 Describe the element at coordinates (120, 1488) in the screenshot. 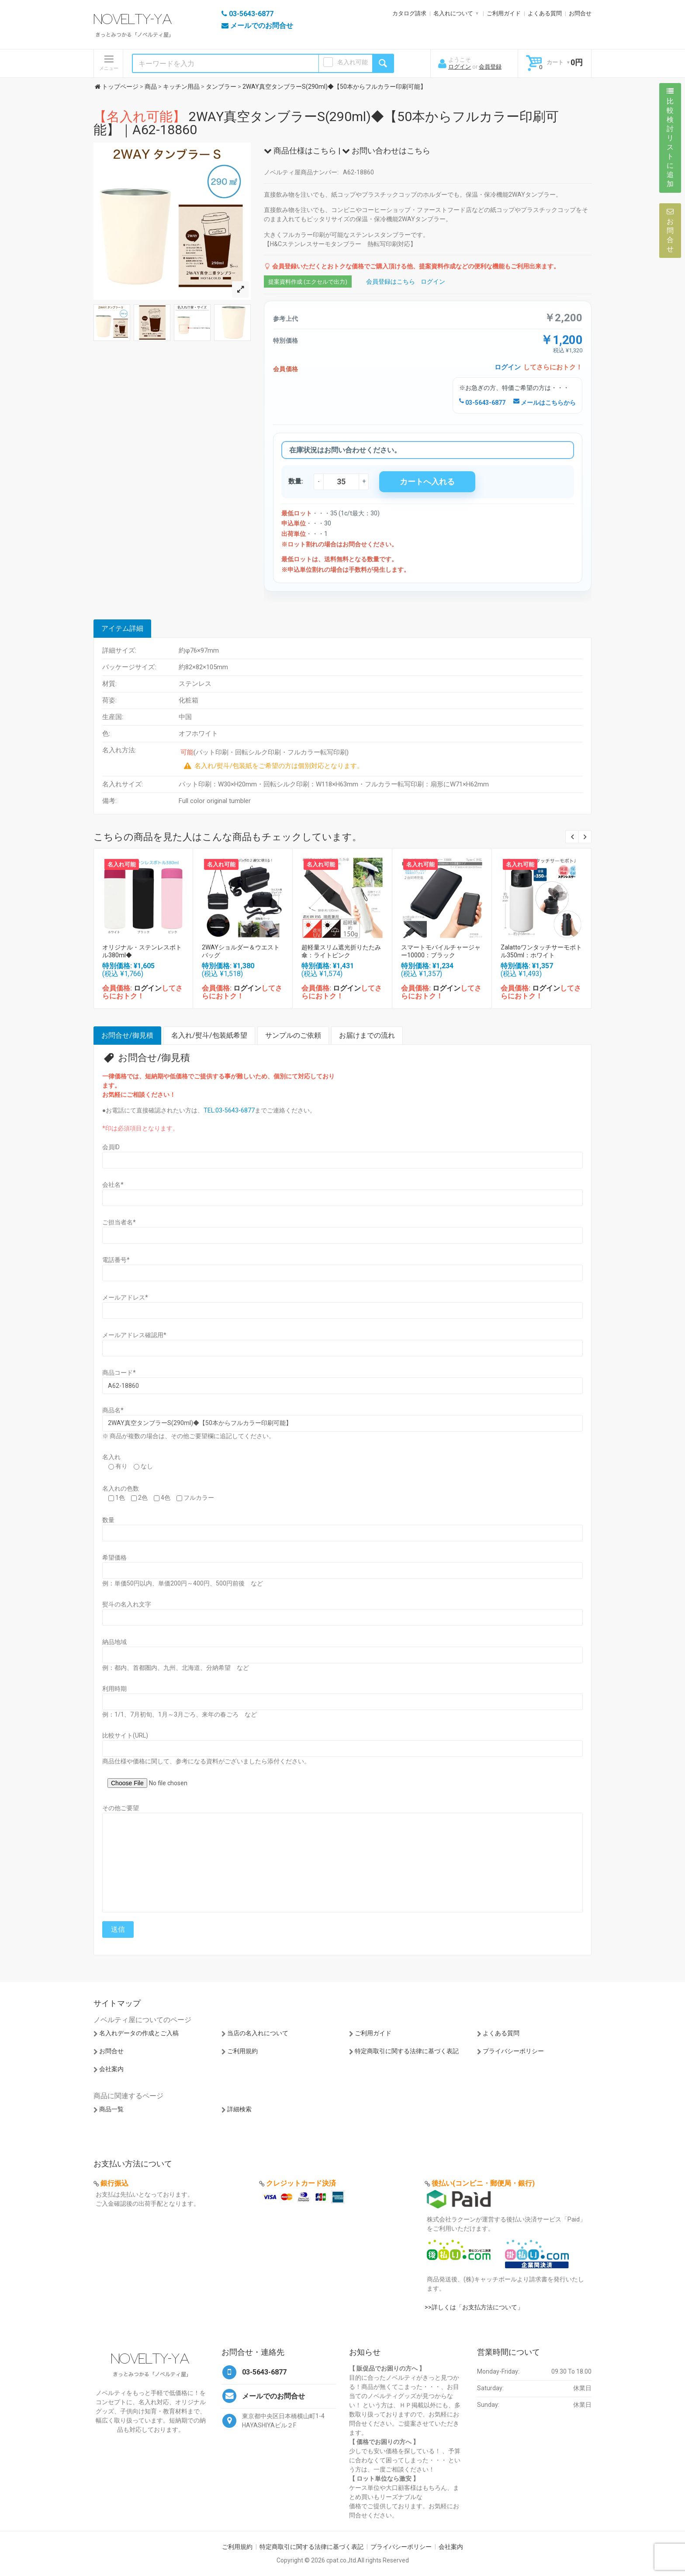

I see `名入れの色数` at that location.